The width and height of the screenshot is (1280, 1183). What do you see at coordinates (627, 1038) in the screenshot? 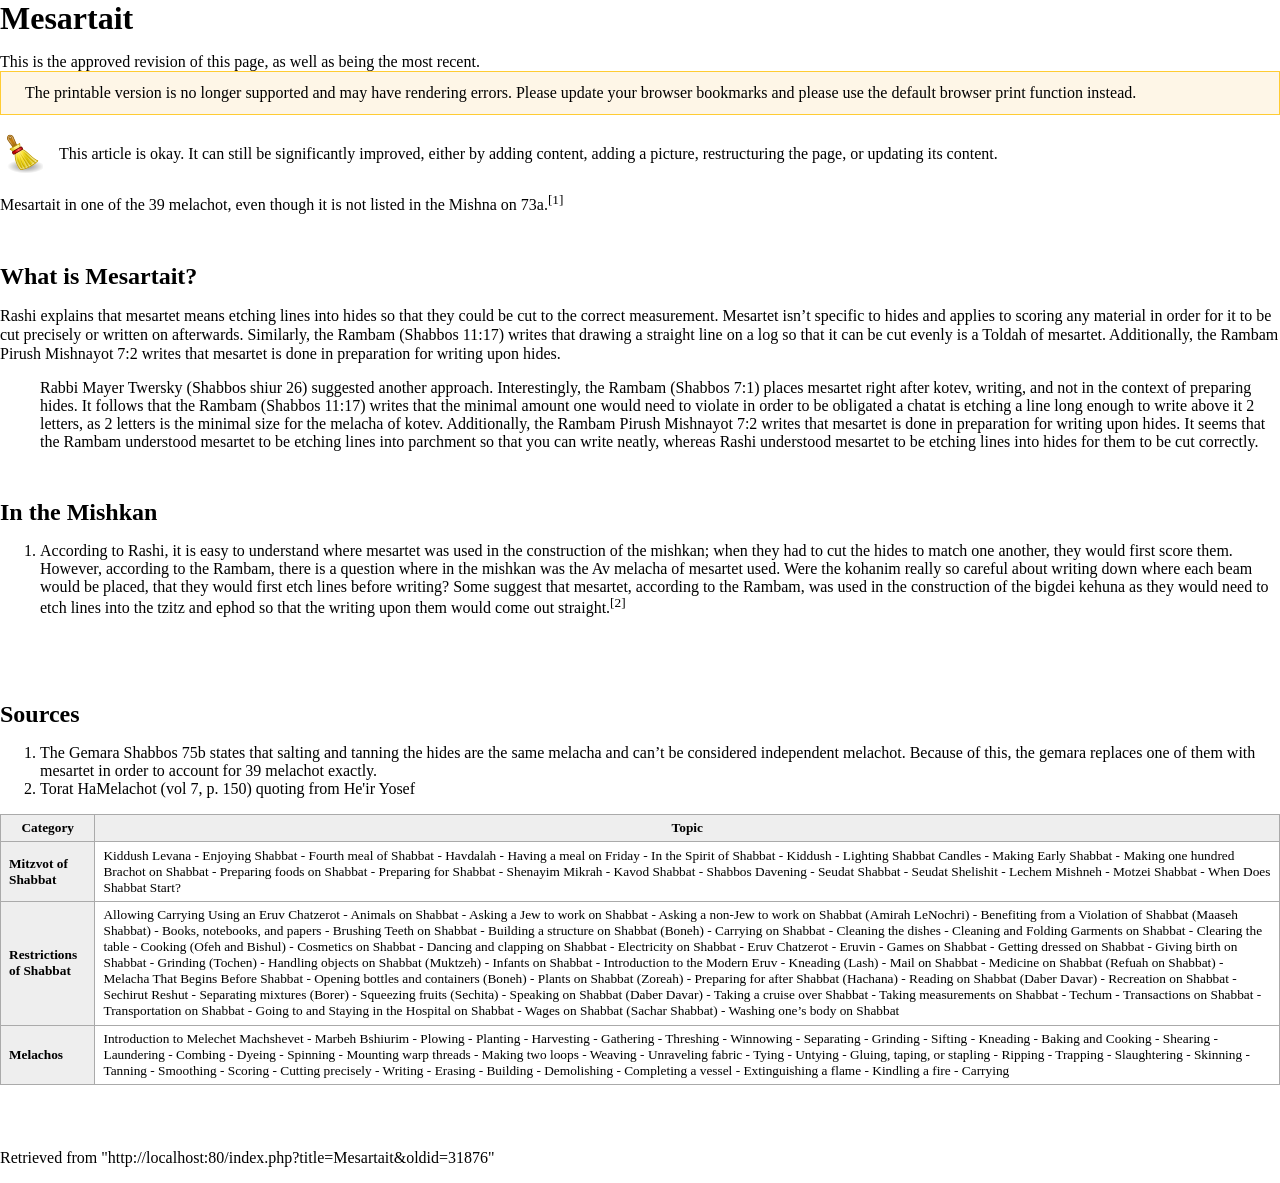
I see `Gathering` at bounding box center [627, 1038].